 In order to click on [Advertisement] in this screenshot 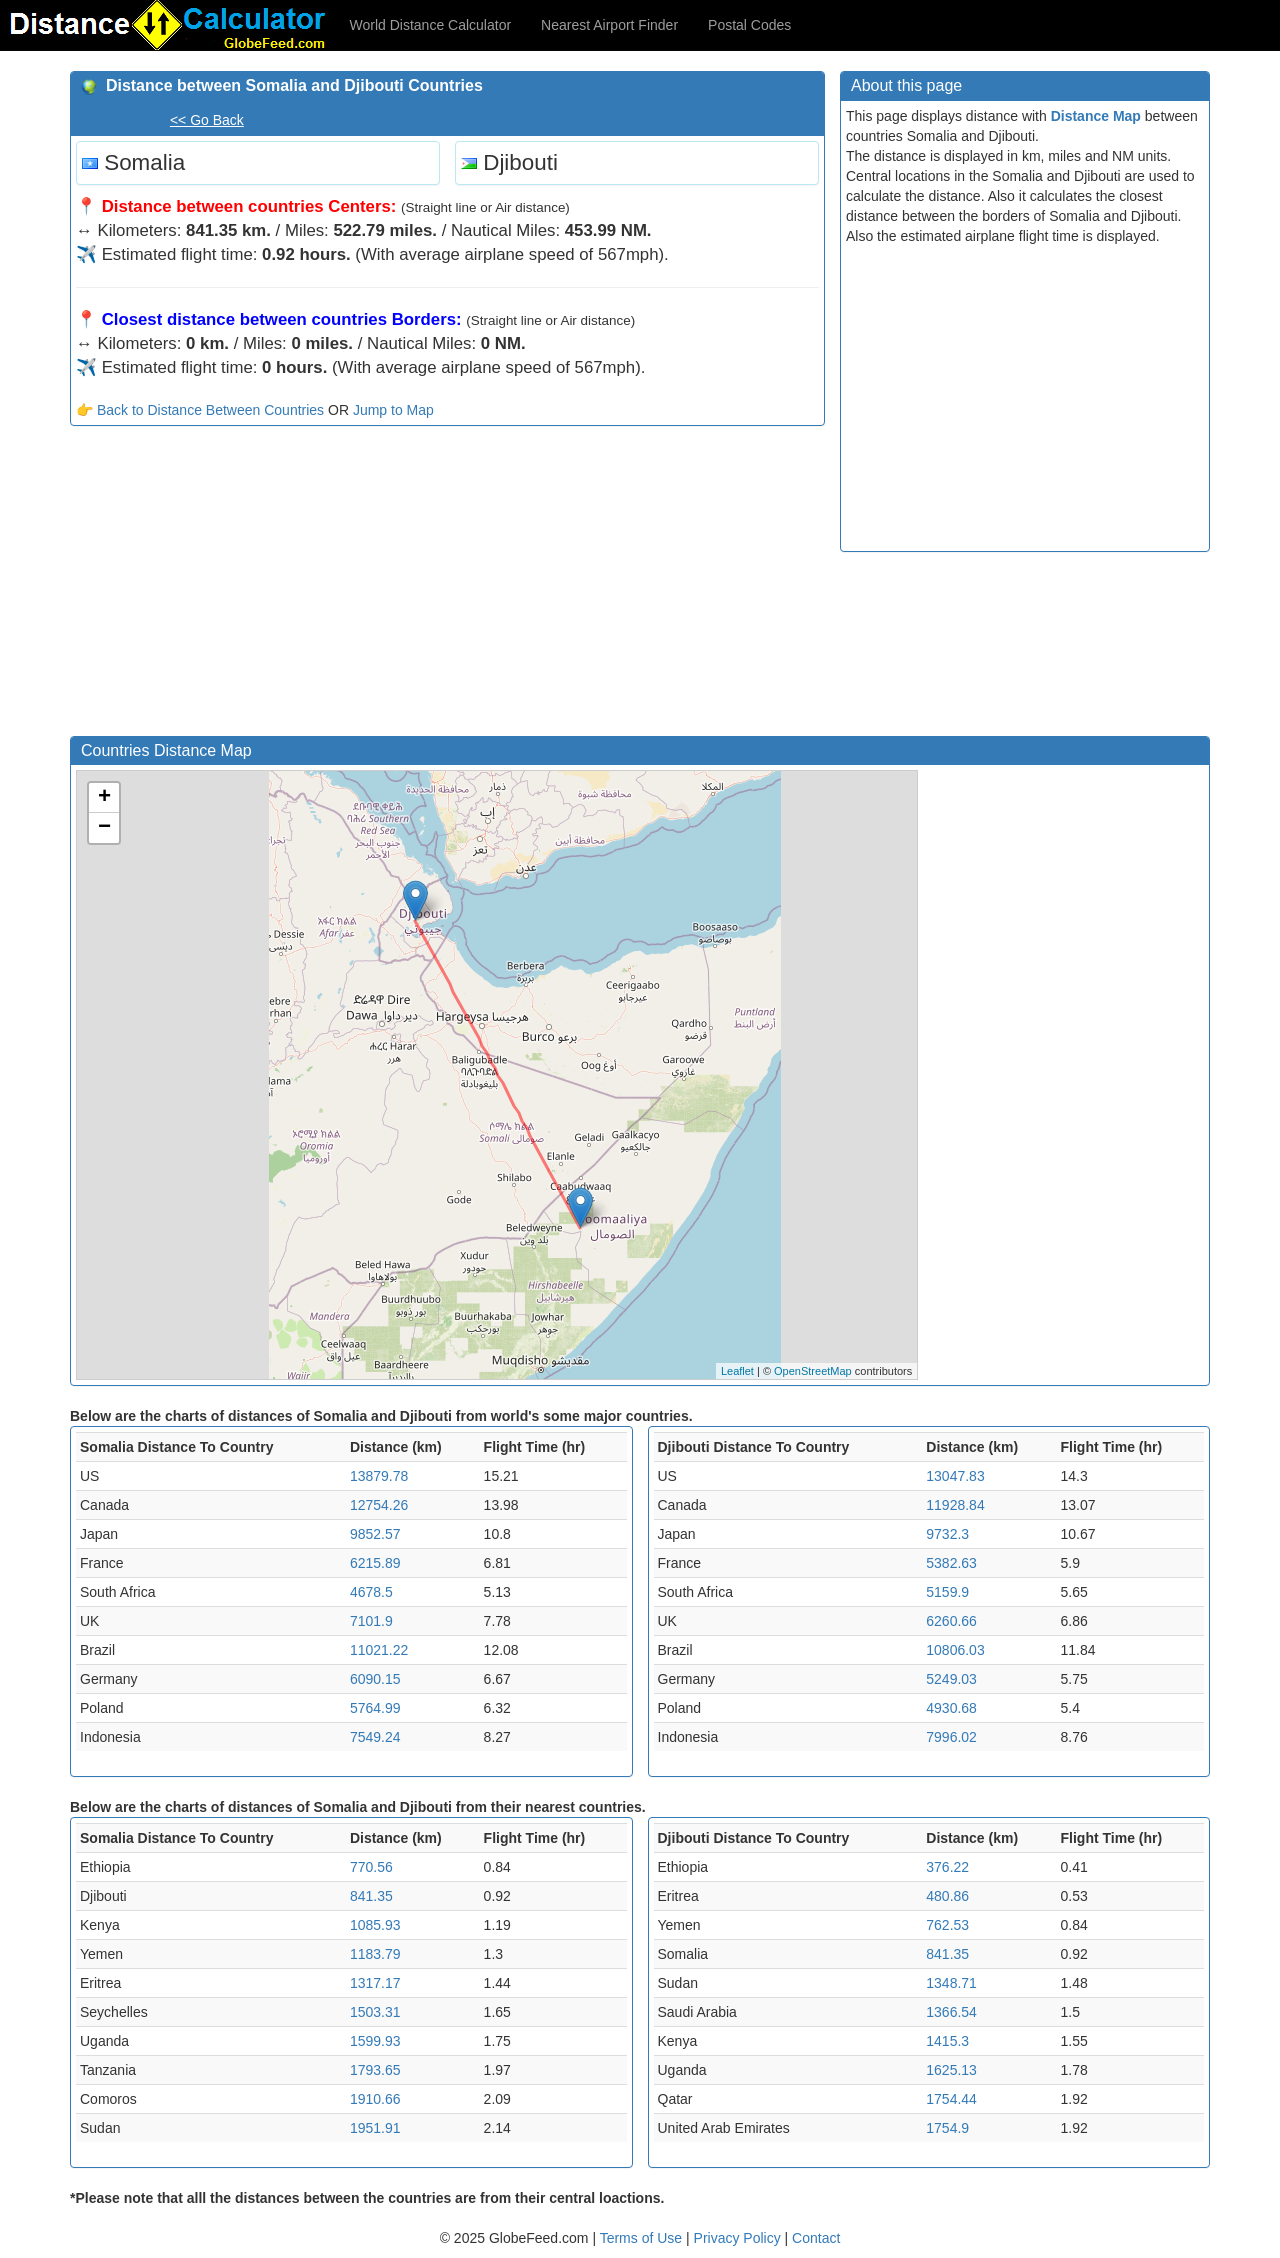, I will do `click(447, 586)`.